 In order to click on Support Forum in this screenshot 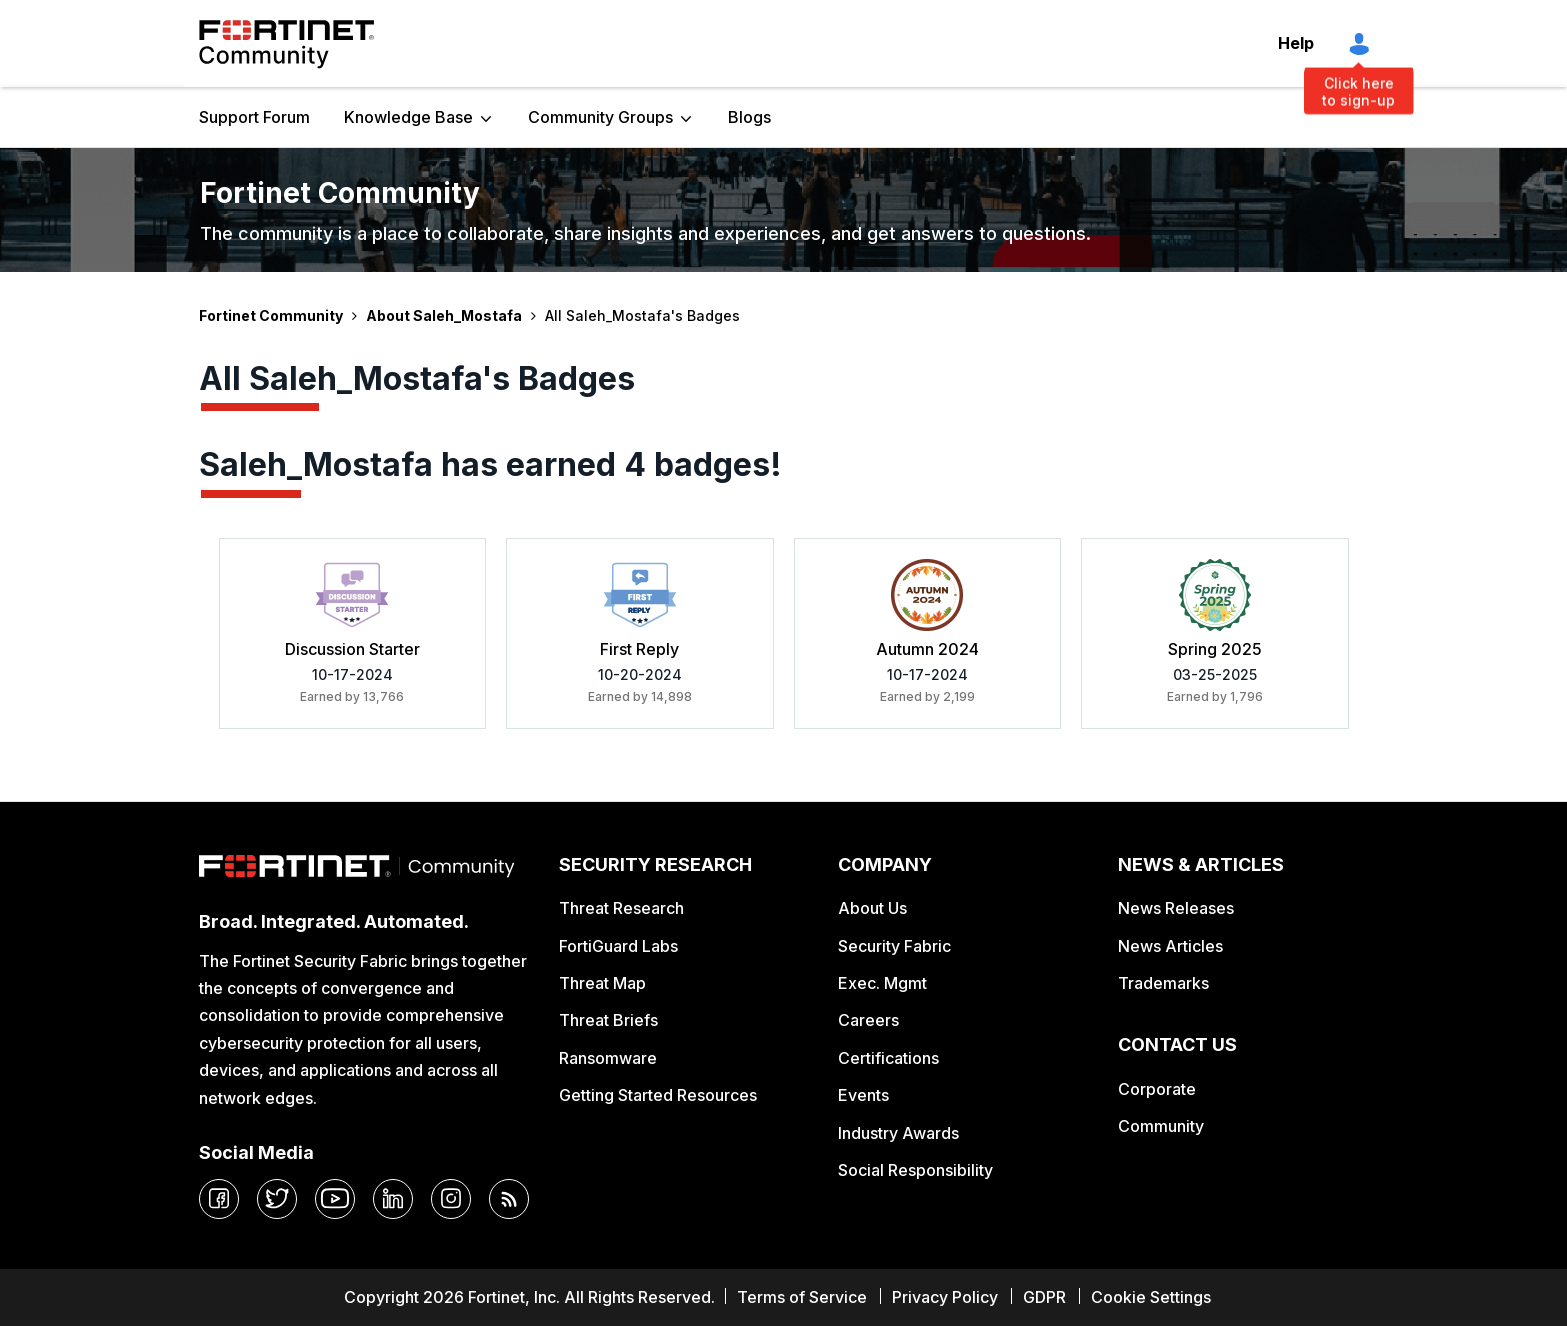, I will do `click(254, 117)`.